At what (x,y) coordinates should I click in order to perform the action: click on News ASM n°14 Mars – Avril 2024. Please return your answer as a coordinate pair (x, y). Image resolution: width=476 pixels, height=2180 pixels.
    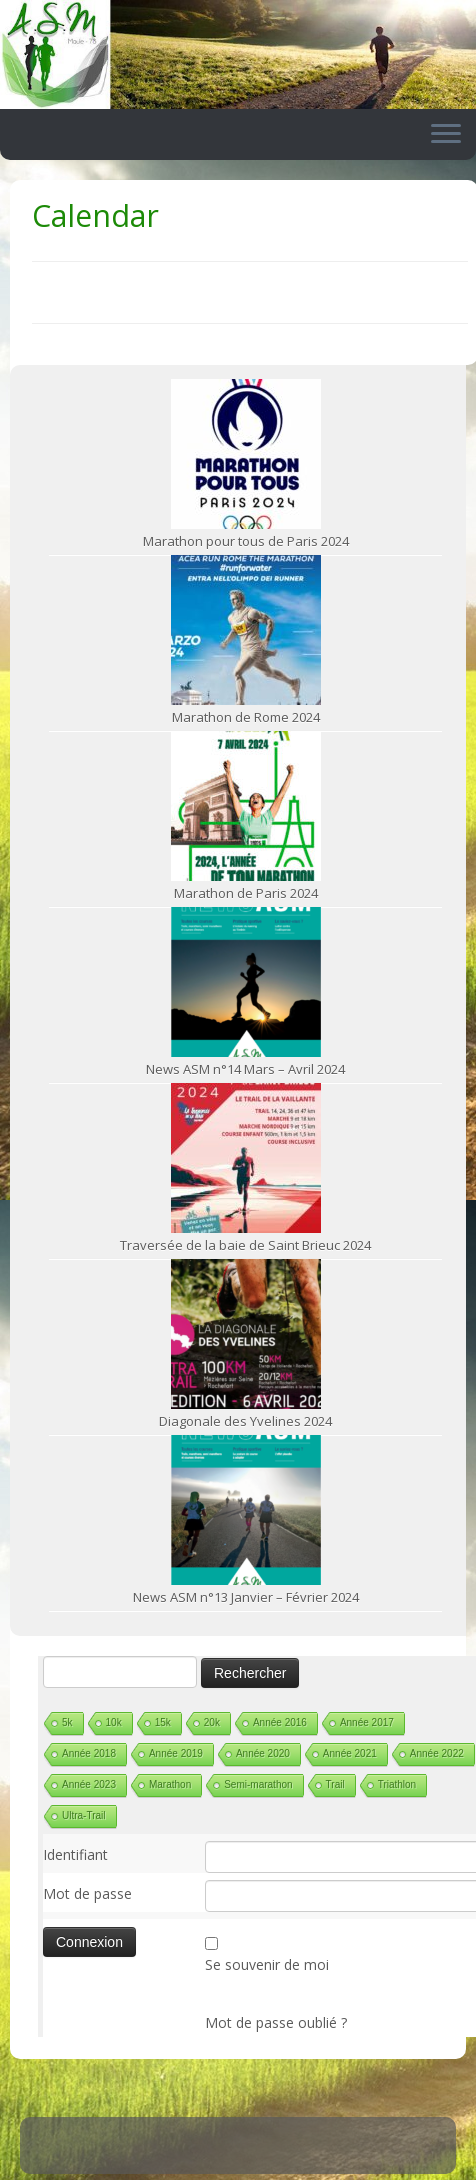
    Looking at the image, I should click on (245, 1069).